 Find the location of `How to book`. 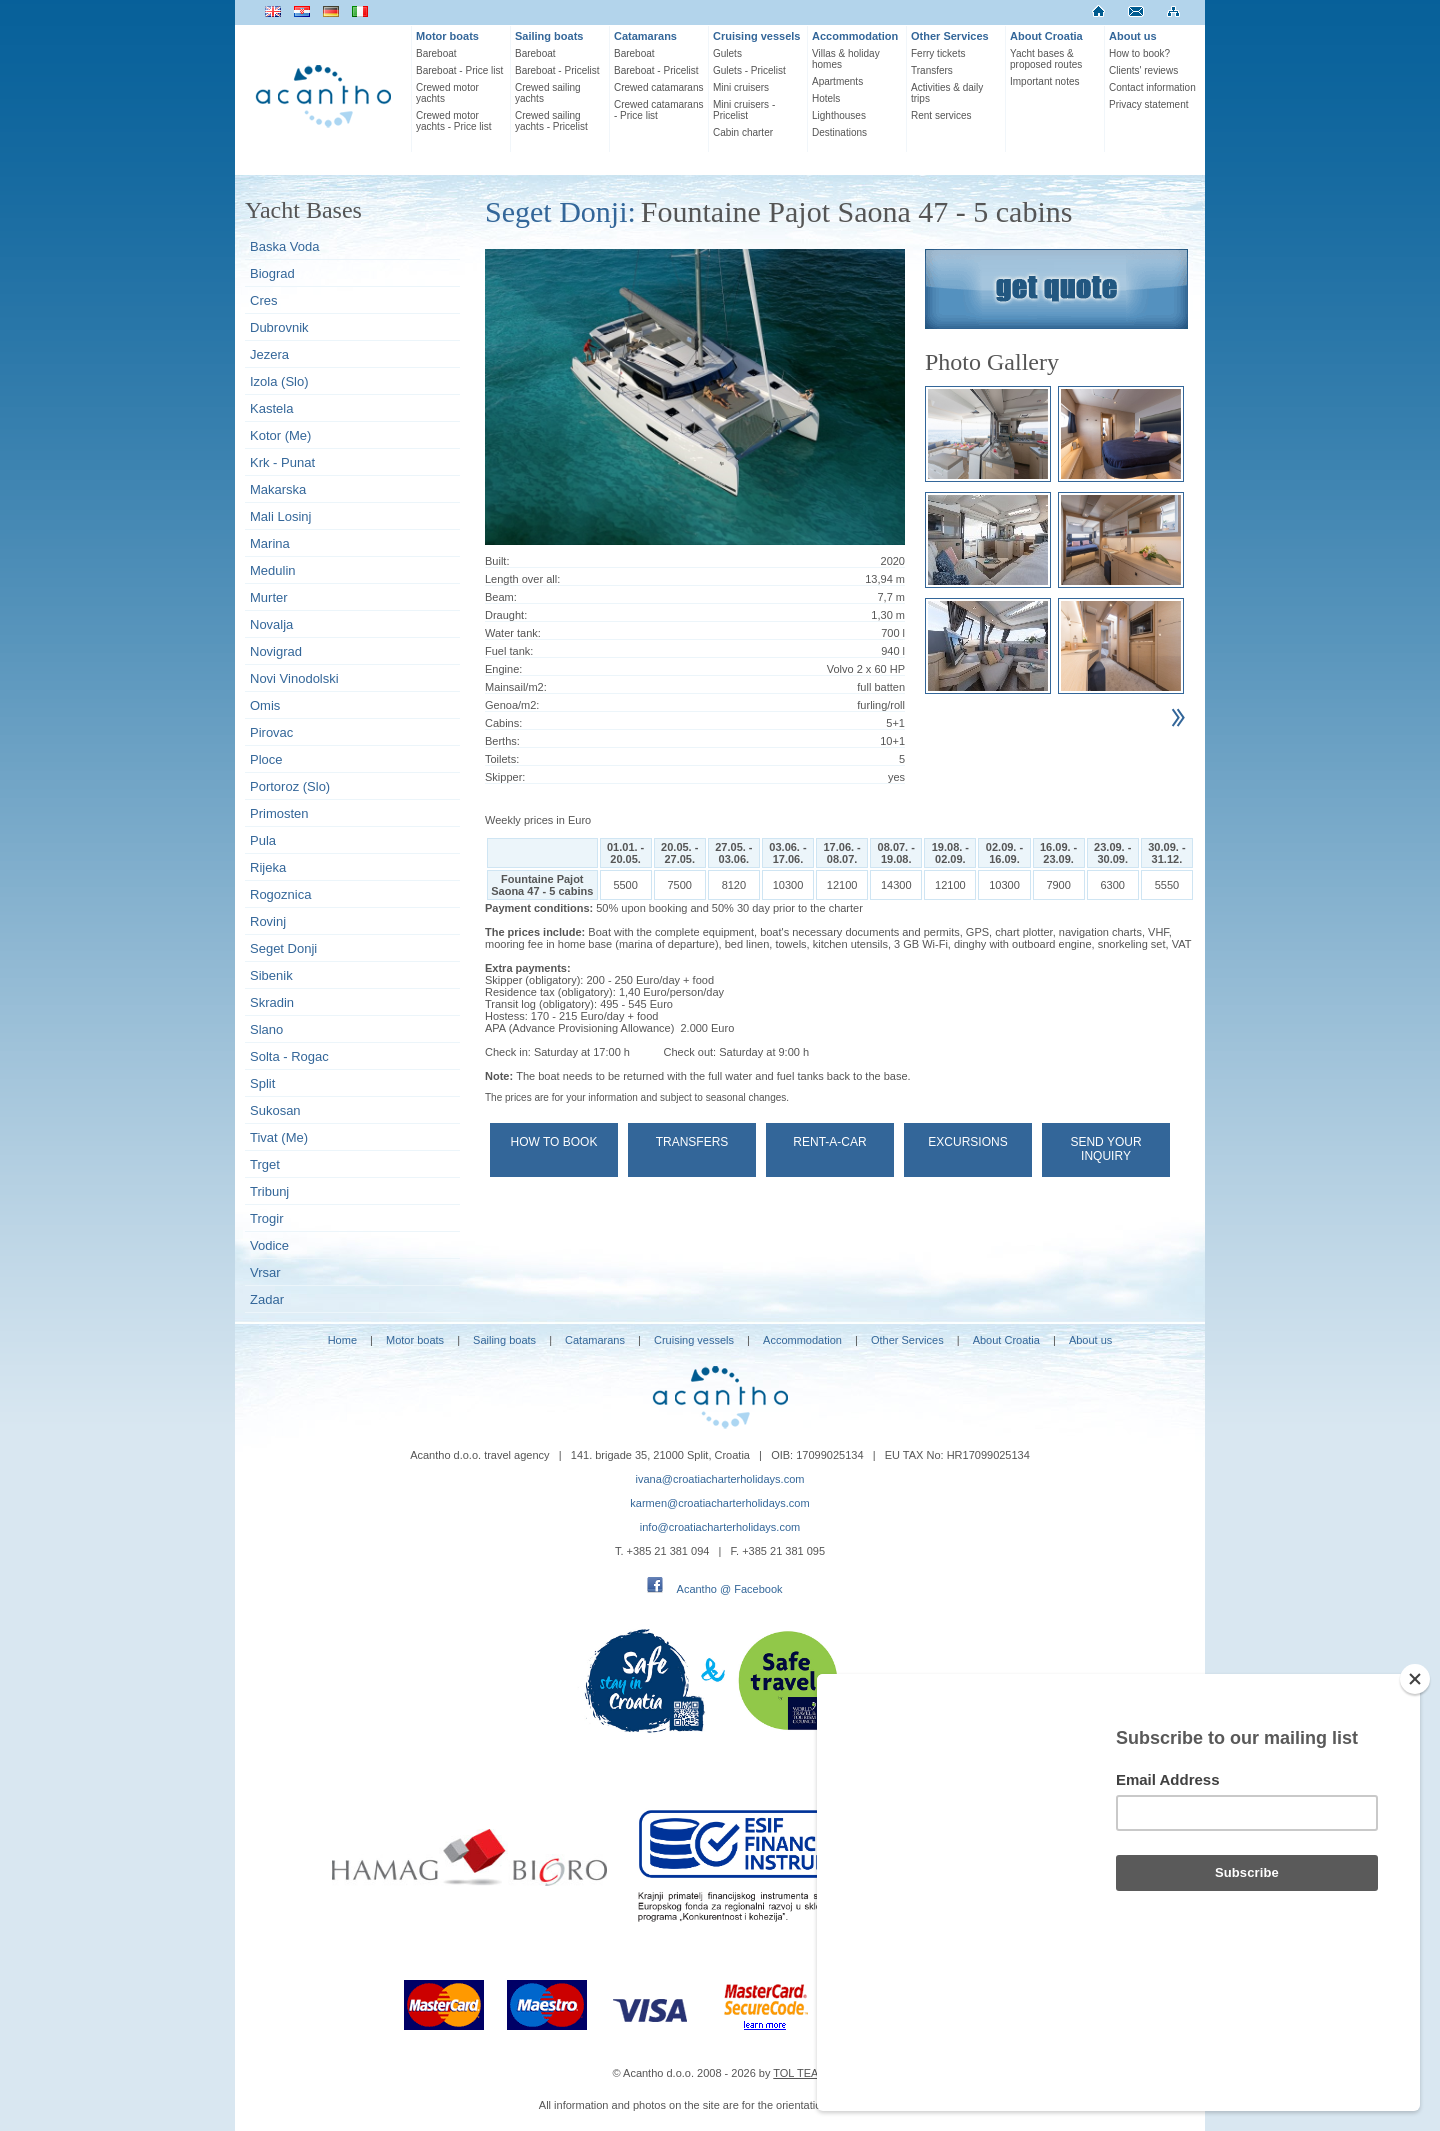

How to book is located at coordinates (554, 1142).